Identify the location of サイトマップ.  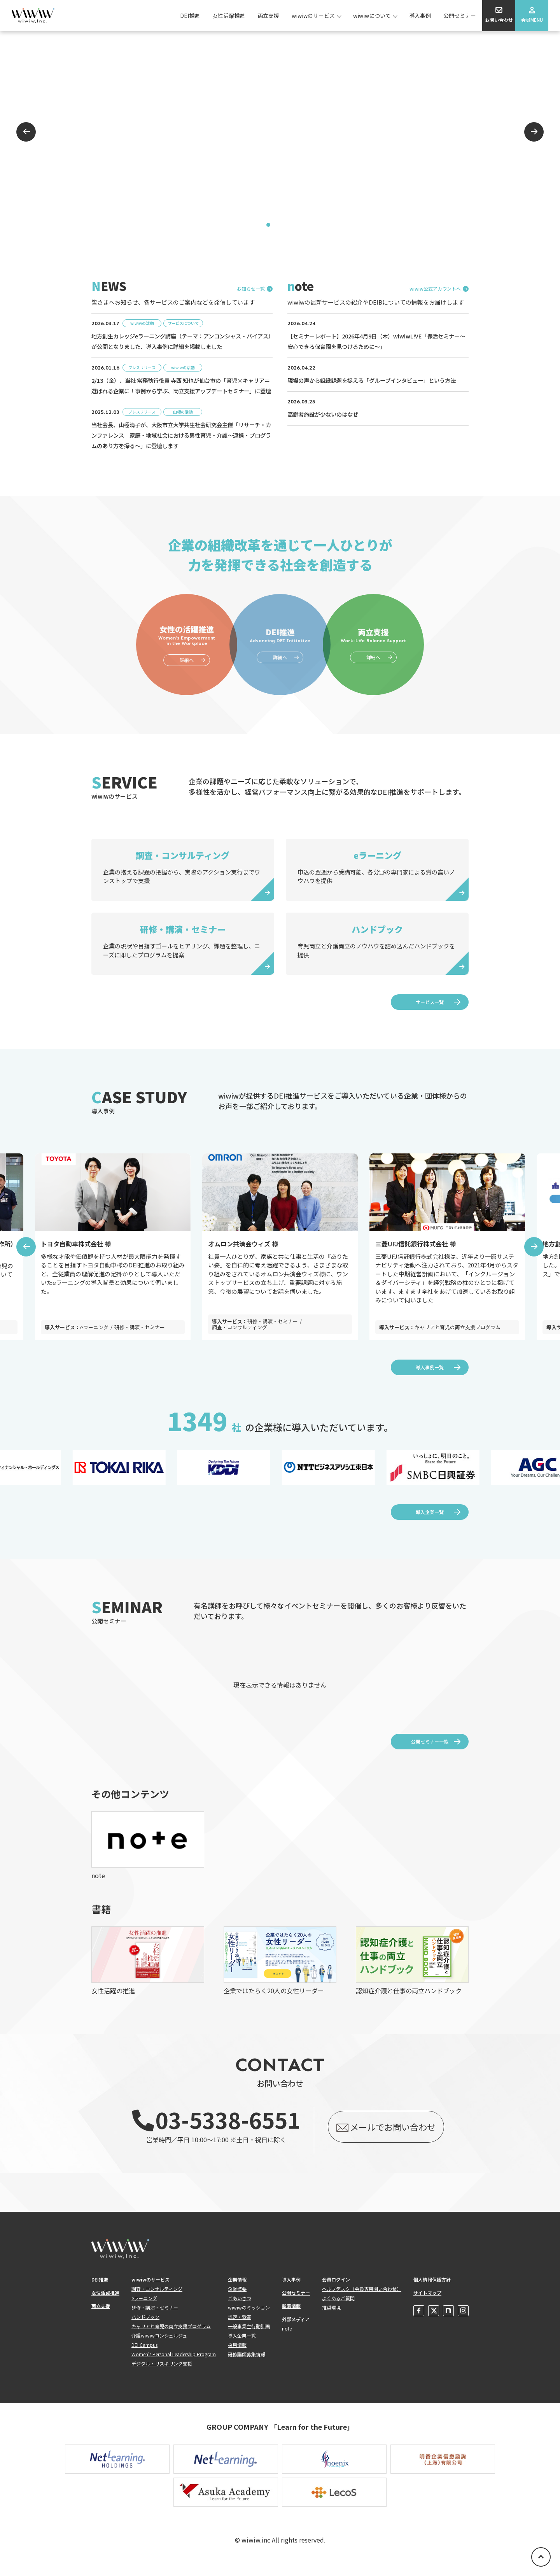
(427, 2303).